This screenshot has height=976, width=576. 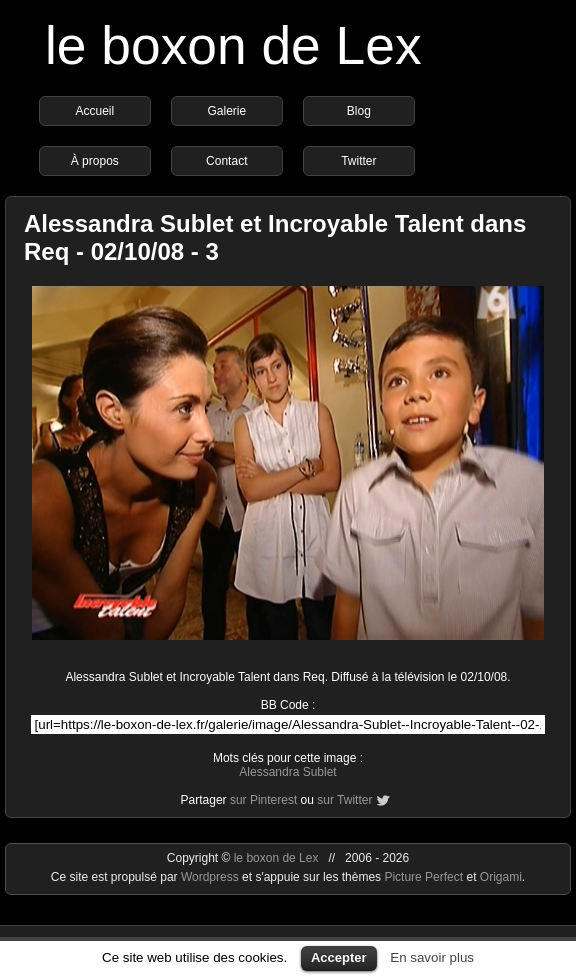 What do you see at coordinates (501, 877) in the screenshot?
I see `Origami` at bounding box center [501, 877].